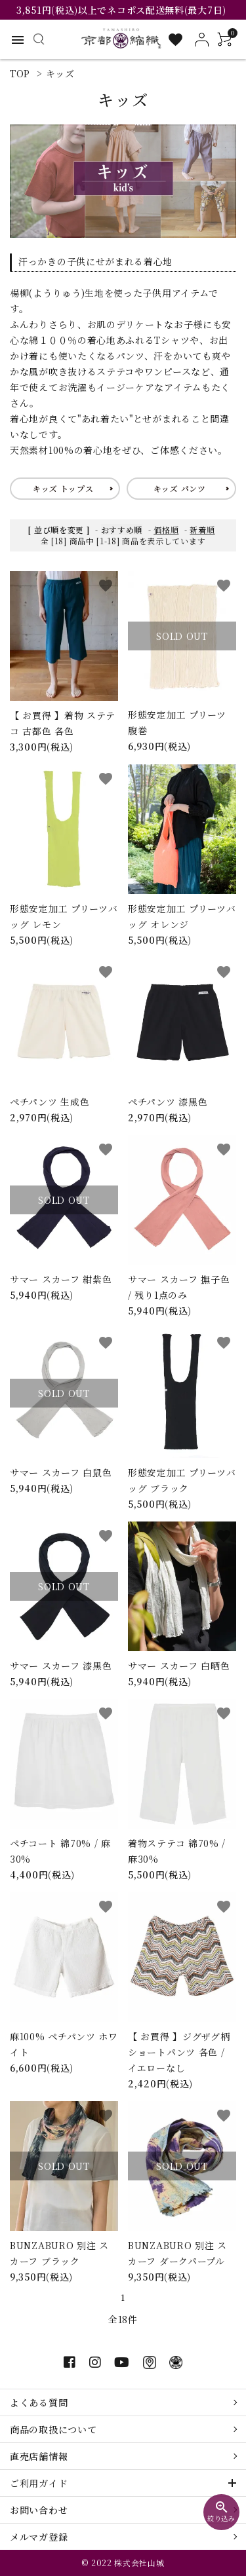 The height and width of the screenshot is (2576, 246). I want to click on 価格順, so click(166, 529).